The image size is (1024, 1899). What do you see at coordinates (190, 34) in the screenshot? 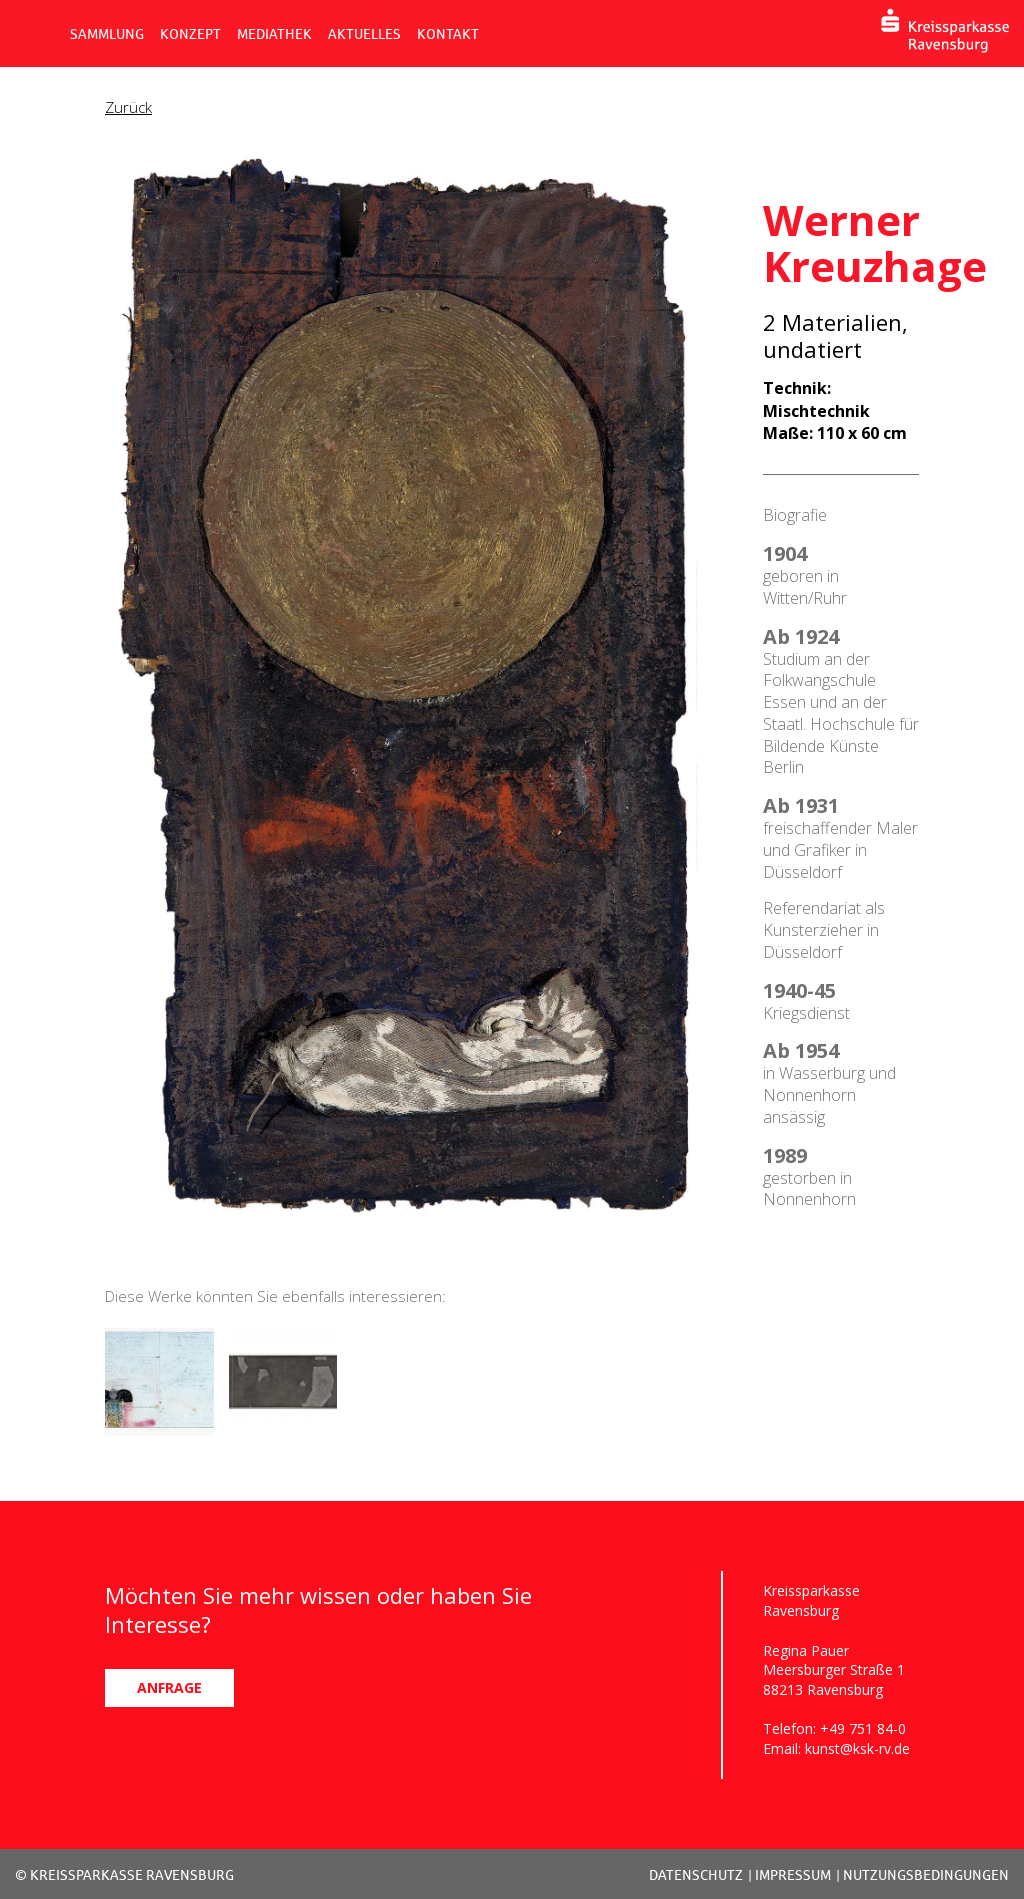
I see `KONZEPT` at bounding box center [190, 34].